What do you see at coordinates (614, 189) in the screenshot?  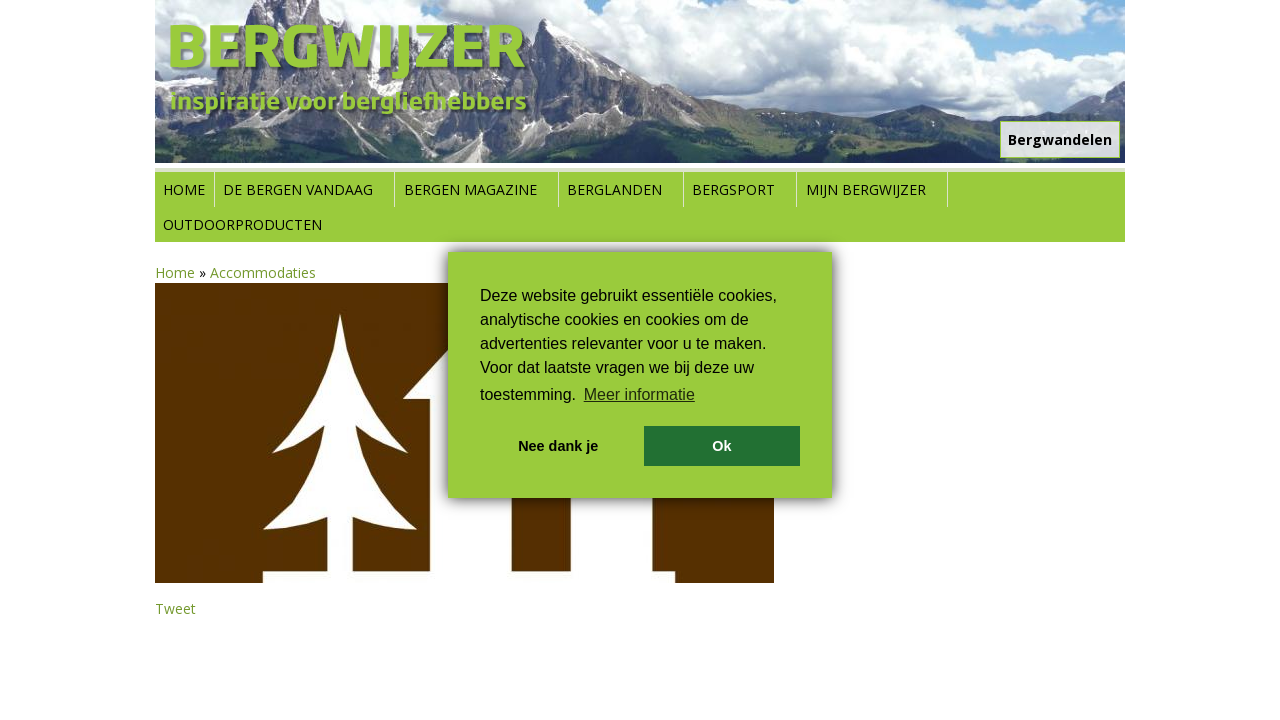 I see `Berglanden` at bounding box center [614, 189].